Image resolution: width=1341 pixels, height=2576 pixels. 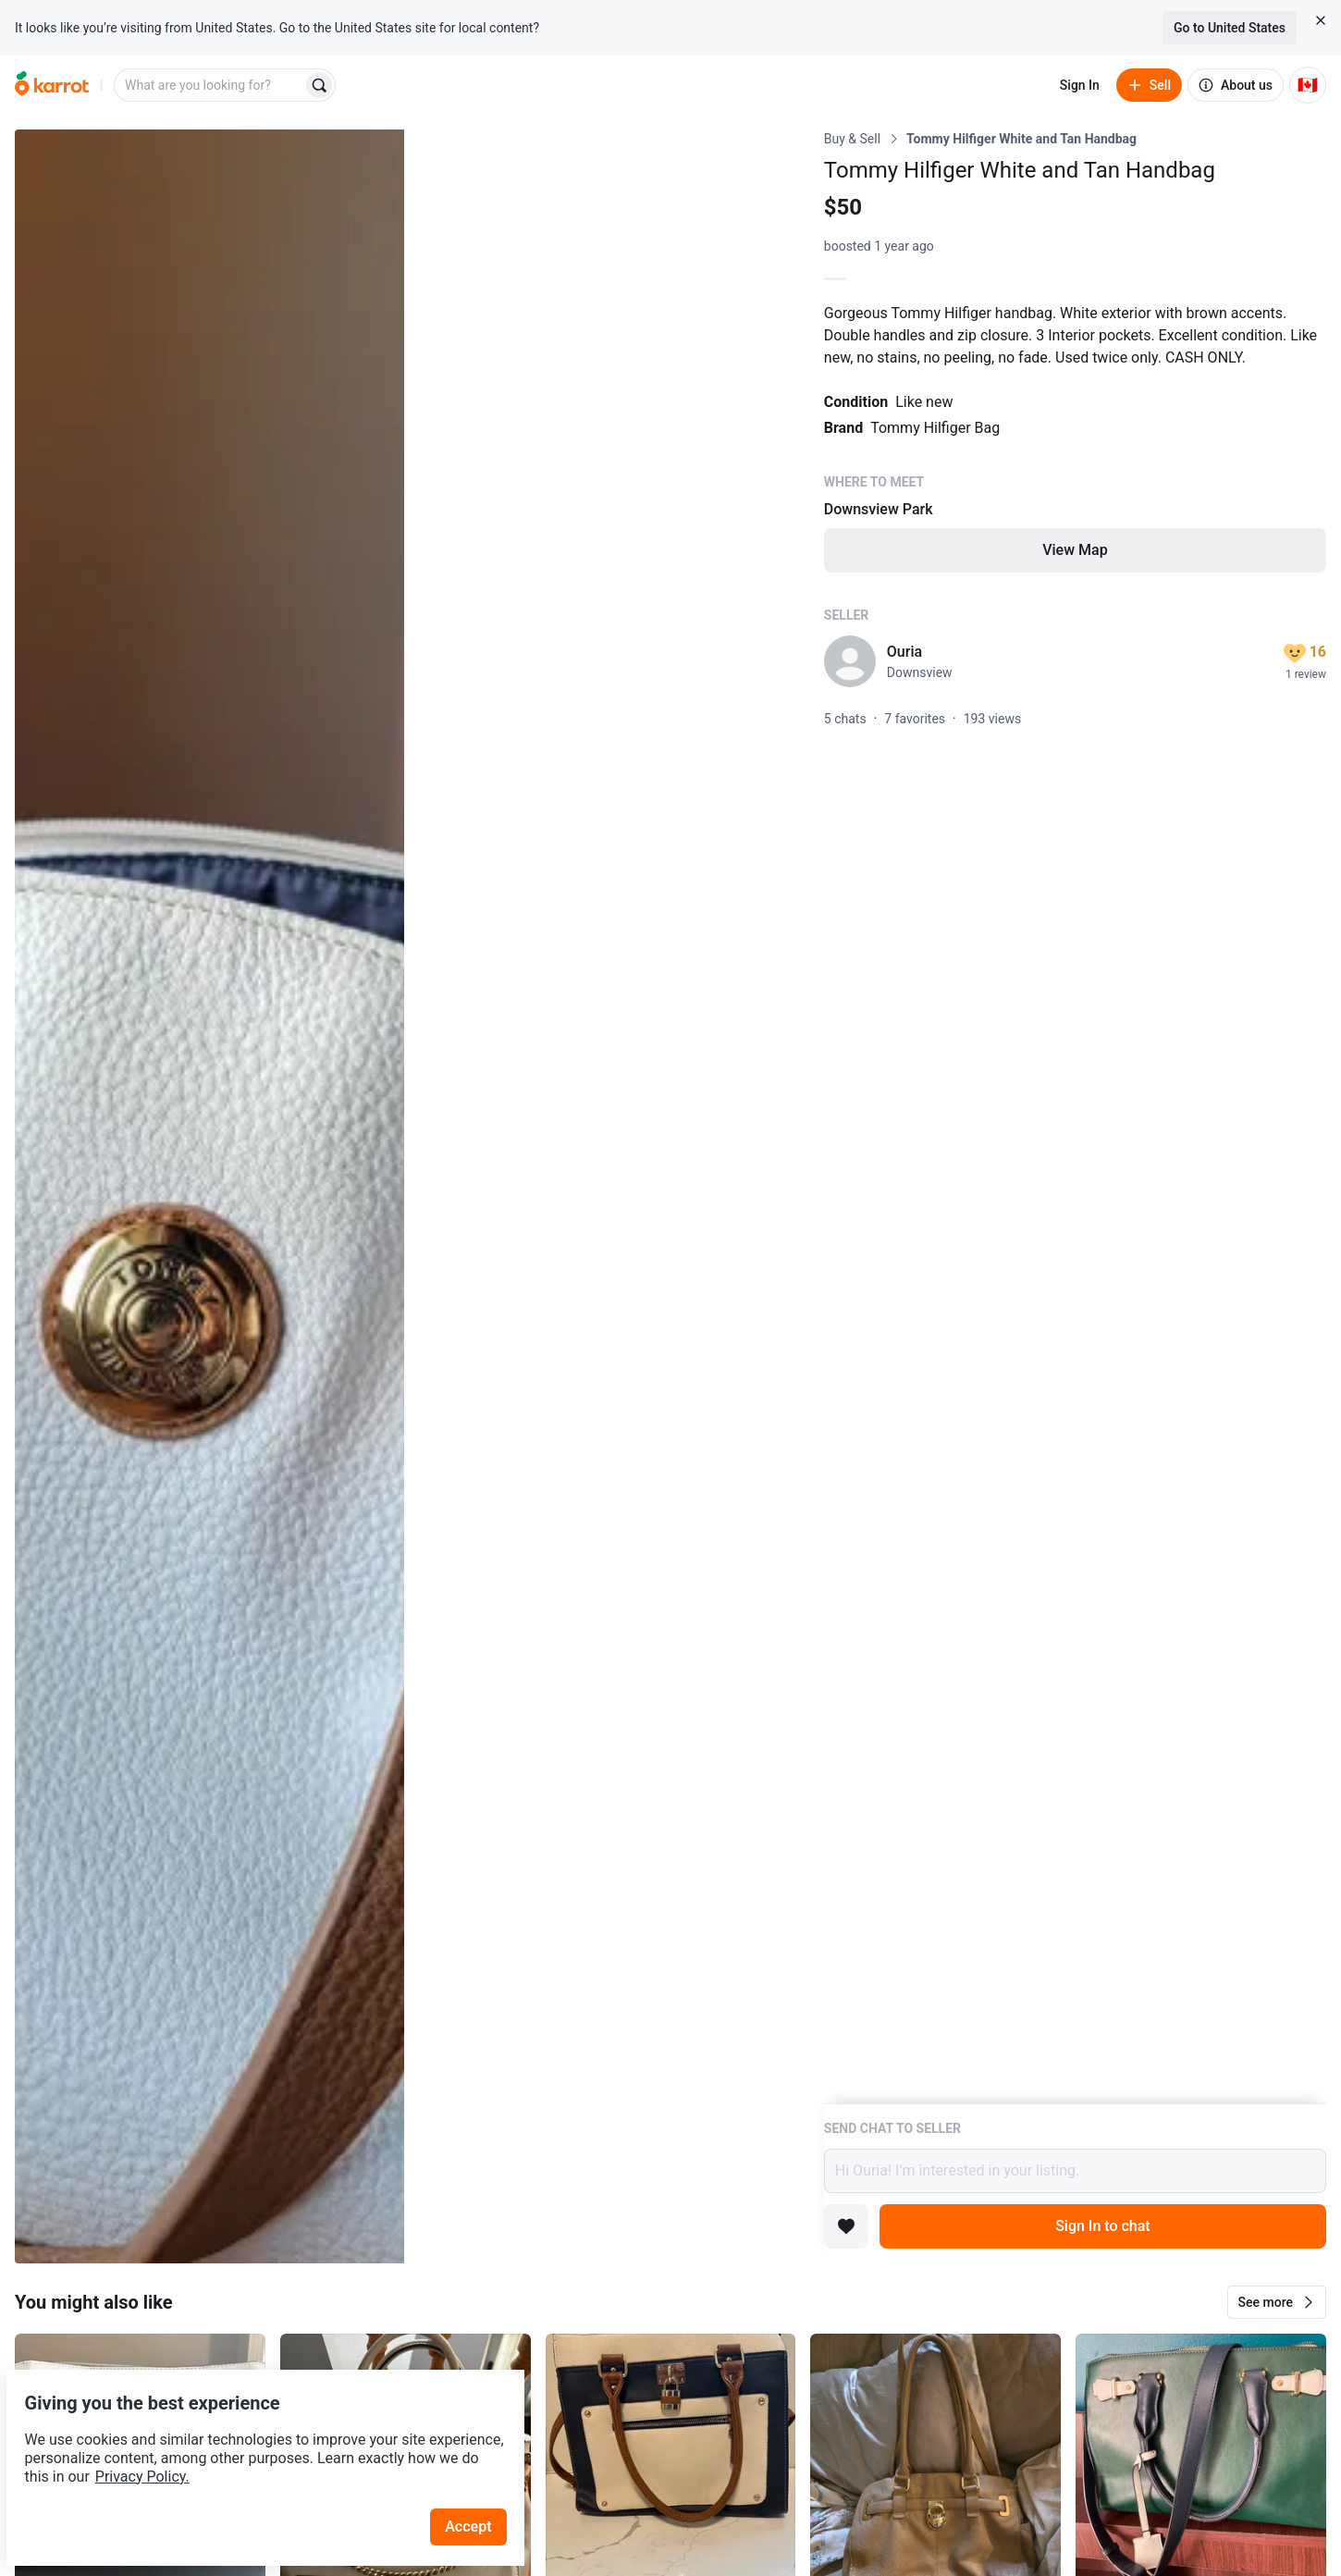 I want to click on [button], so click(x=1276, y=2302).